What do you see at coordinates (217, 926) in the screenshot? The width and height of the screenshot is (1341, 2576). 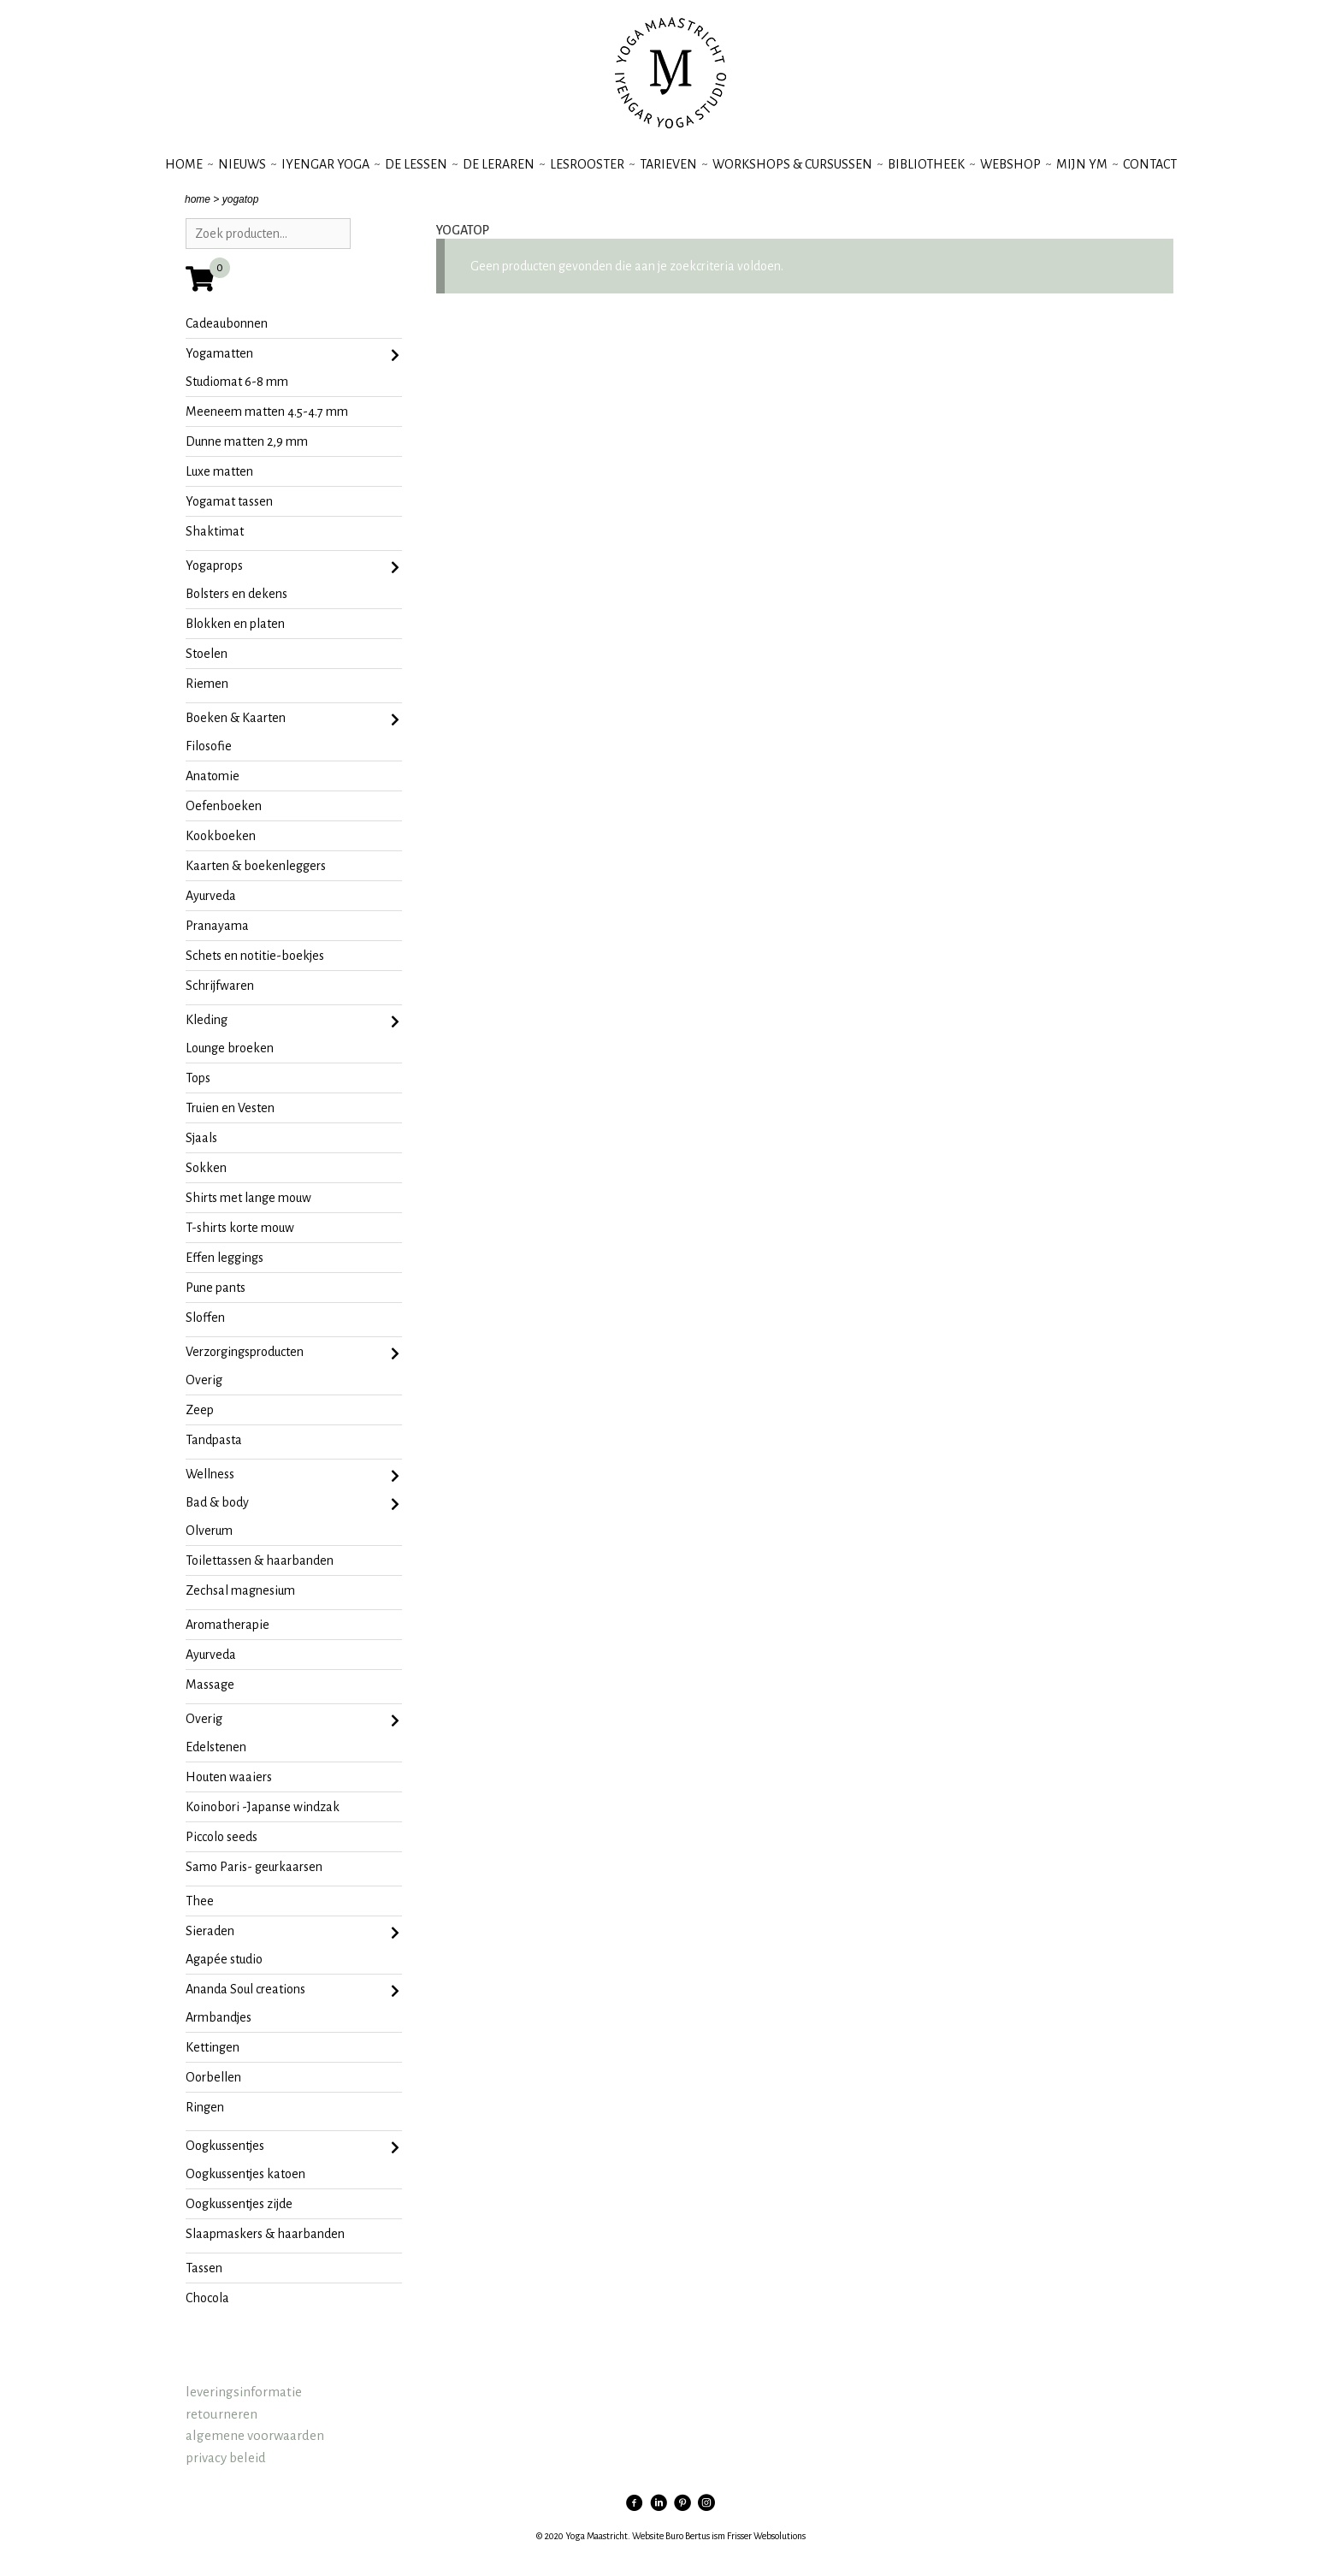 I see `pranayama` at bounding box center [217, 926].